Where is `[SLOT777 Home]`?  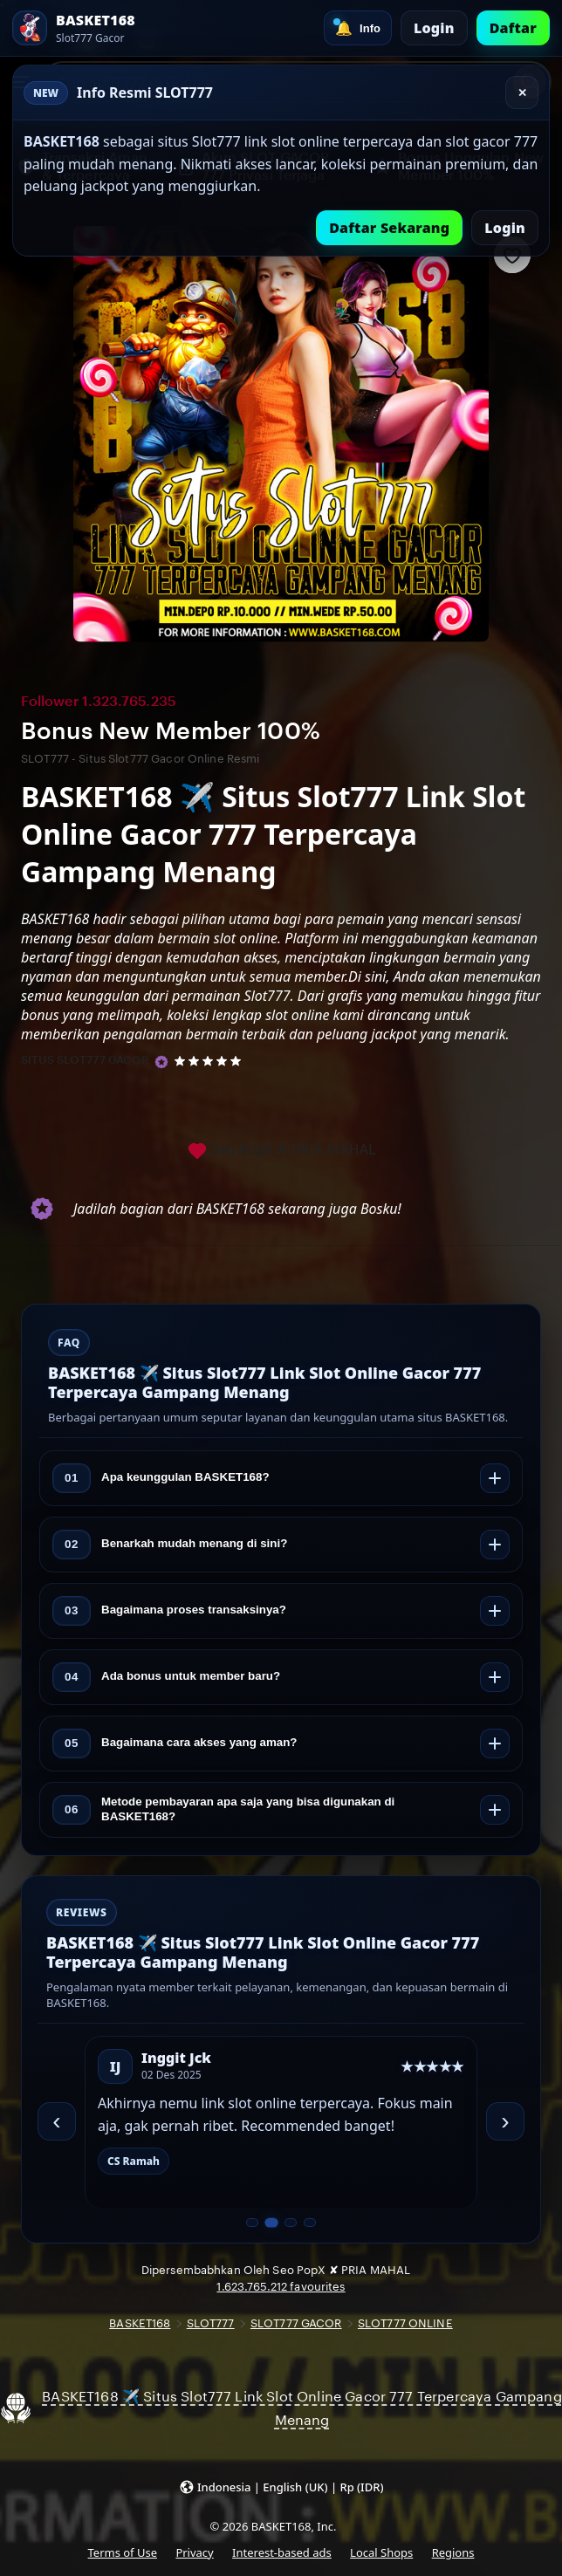 [SLOT777 Home] is located at coordinates (73, 27).